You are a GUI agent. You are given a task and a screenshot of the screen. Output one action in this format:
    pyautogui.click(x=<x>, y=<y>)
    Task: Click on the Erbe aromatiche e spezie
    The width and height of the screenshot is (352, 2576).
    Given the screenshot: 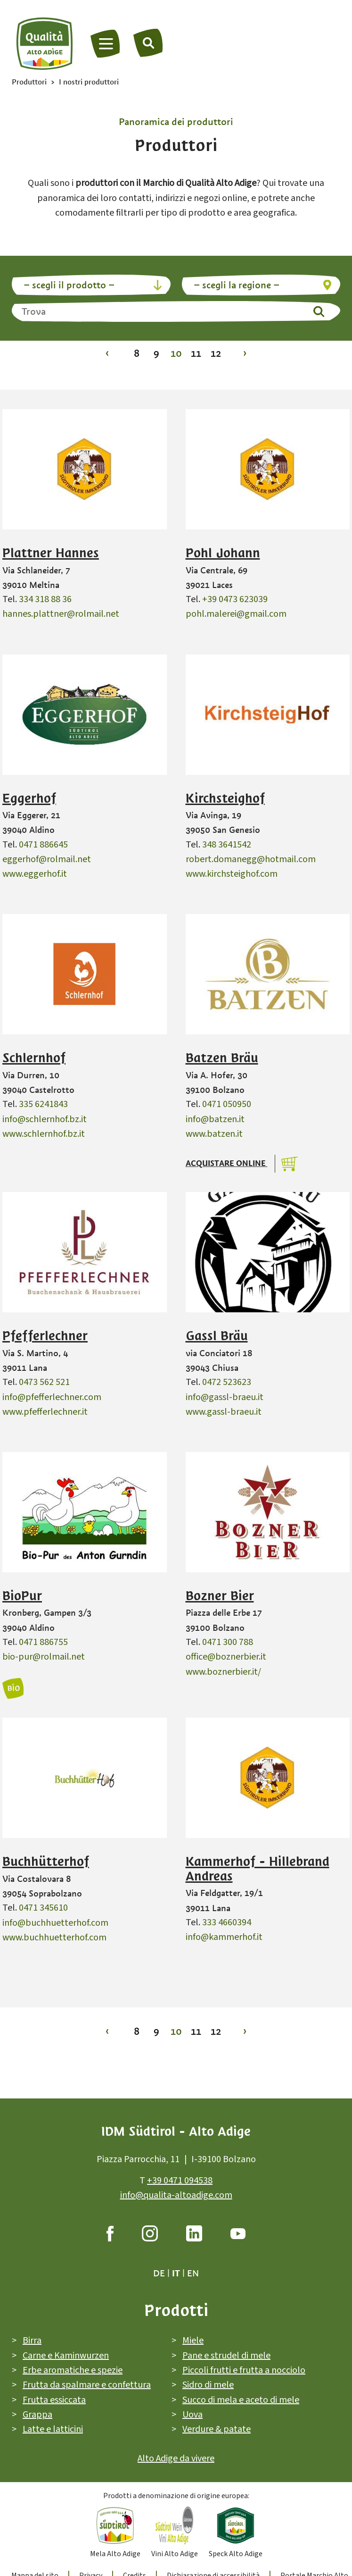 What is the action you would take?
    pyautogui.click(x=73, y=2370)
    